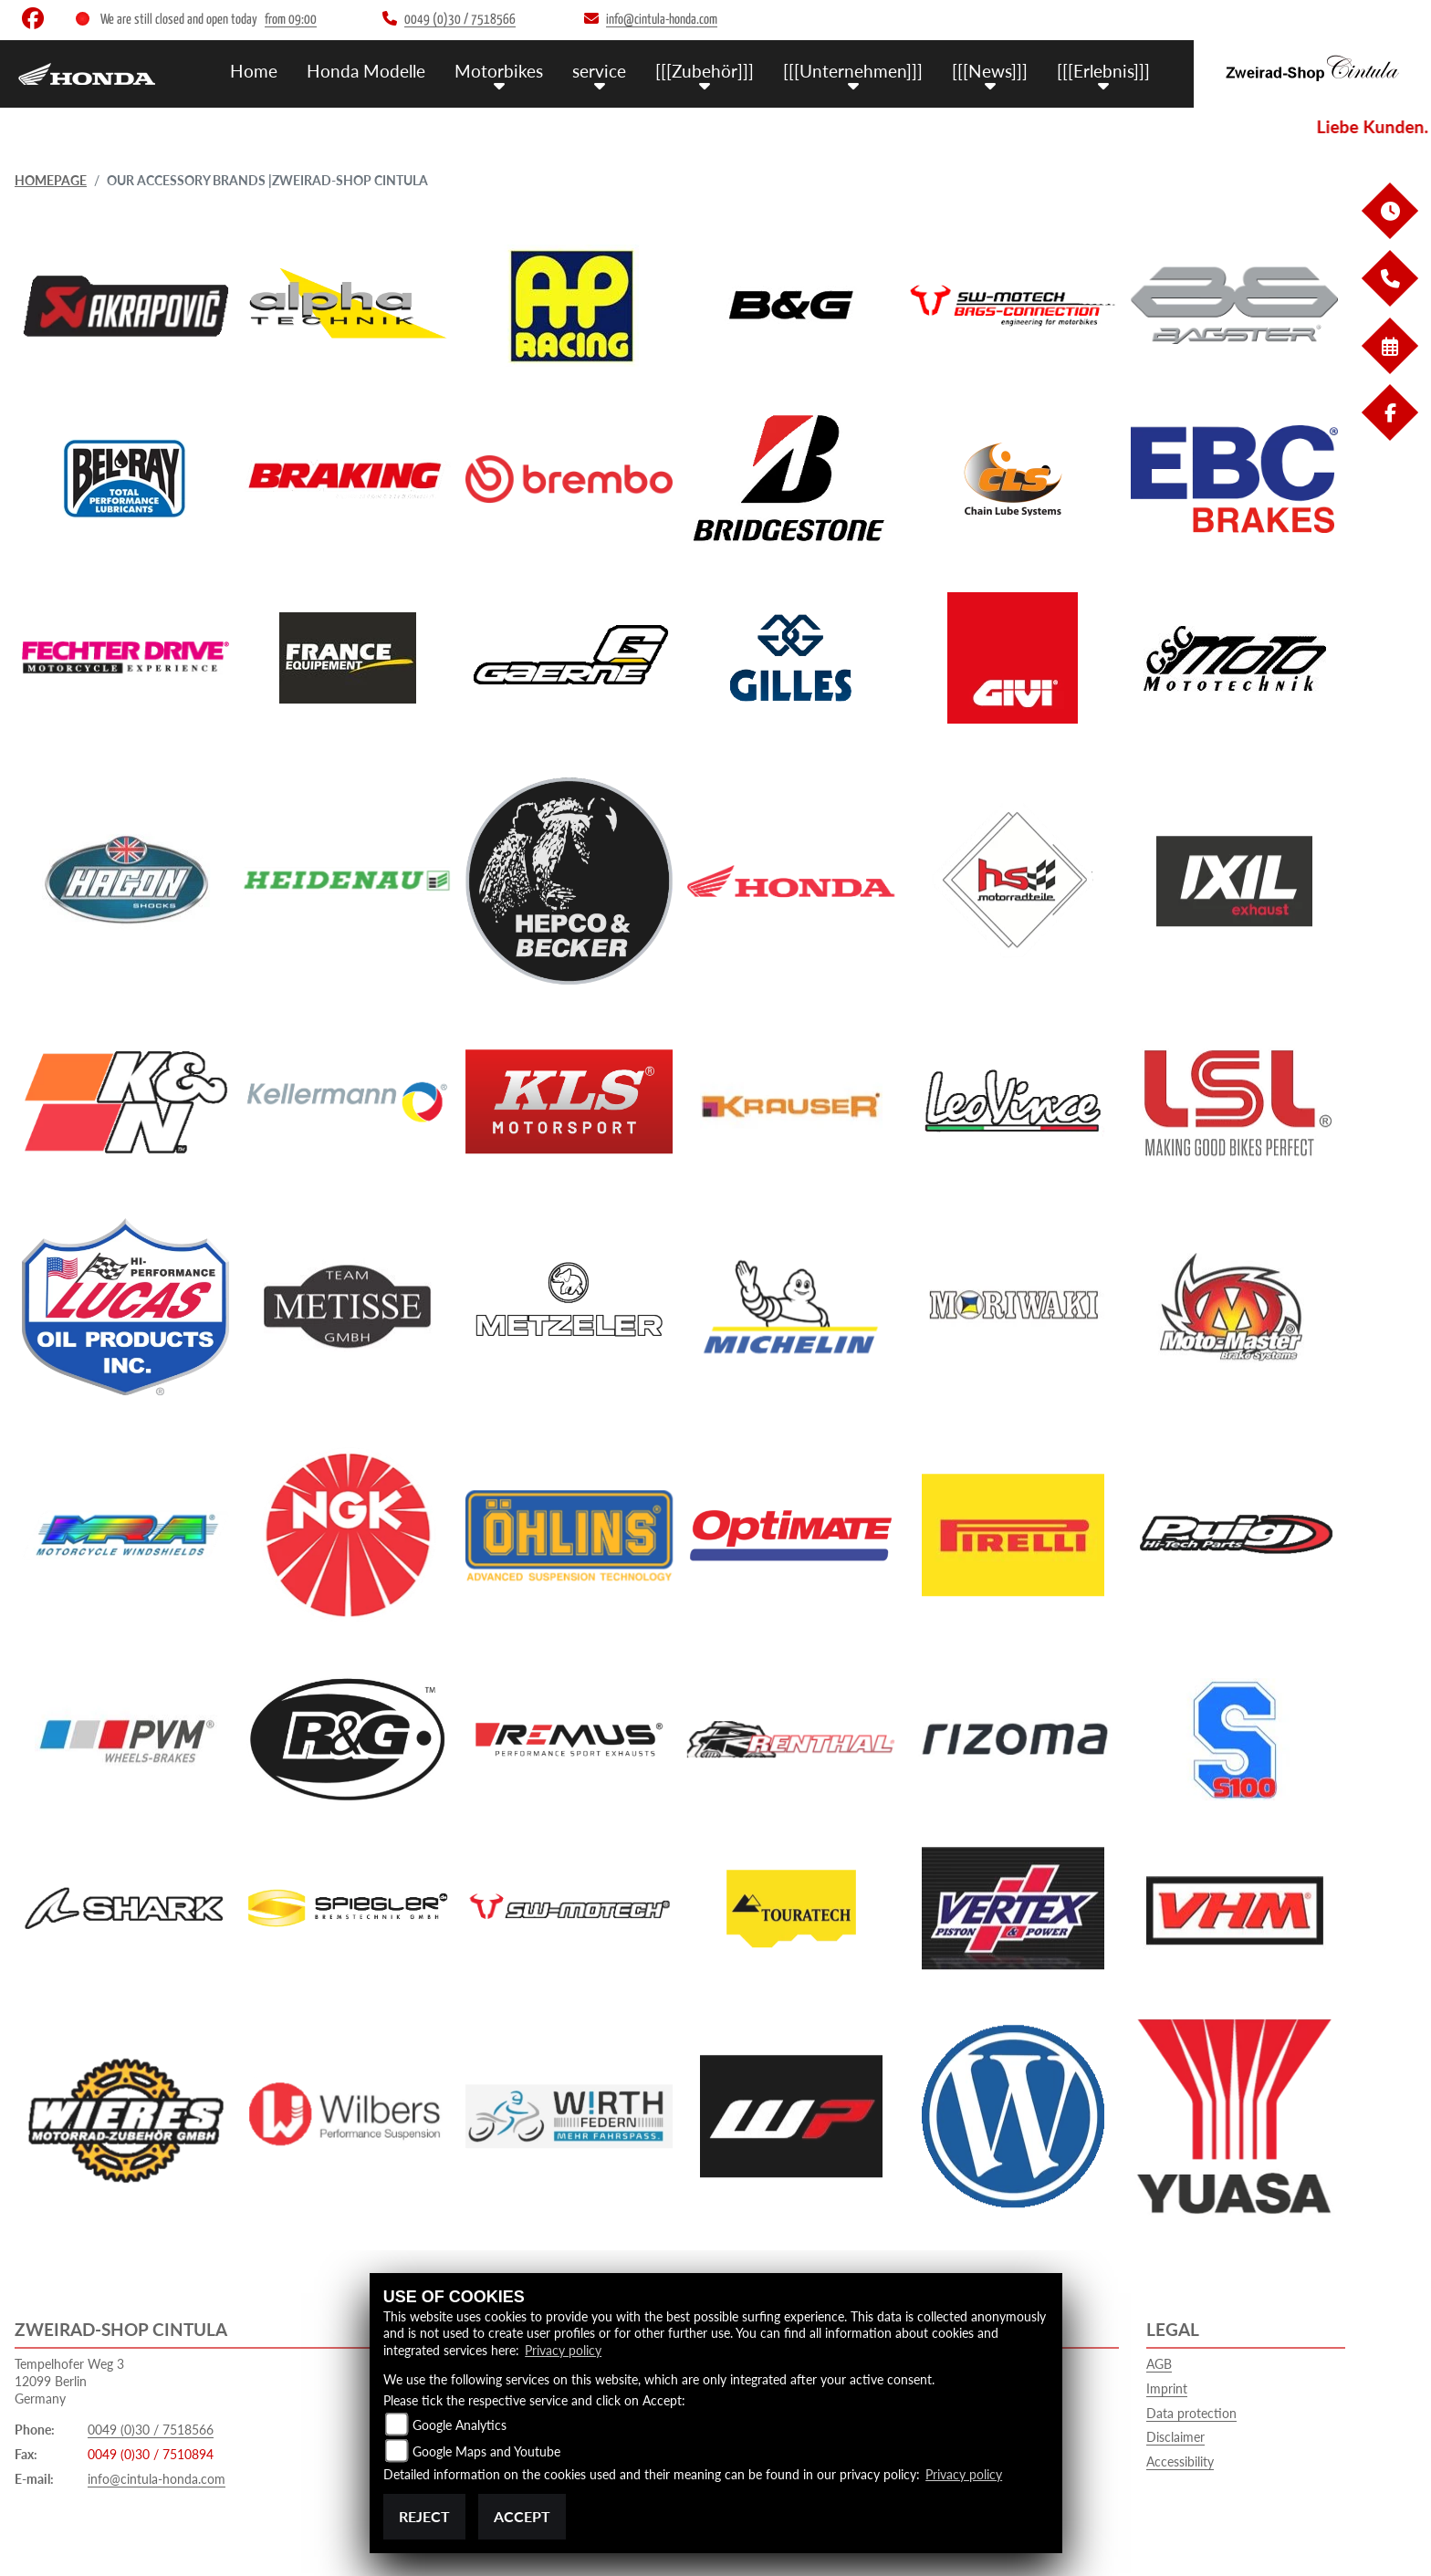  I want to click on service [menuitem], so click(599, 70).